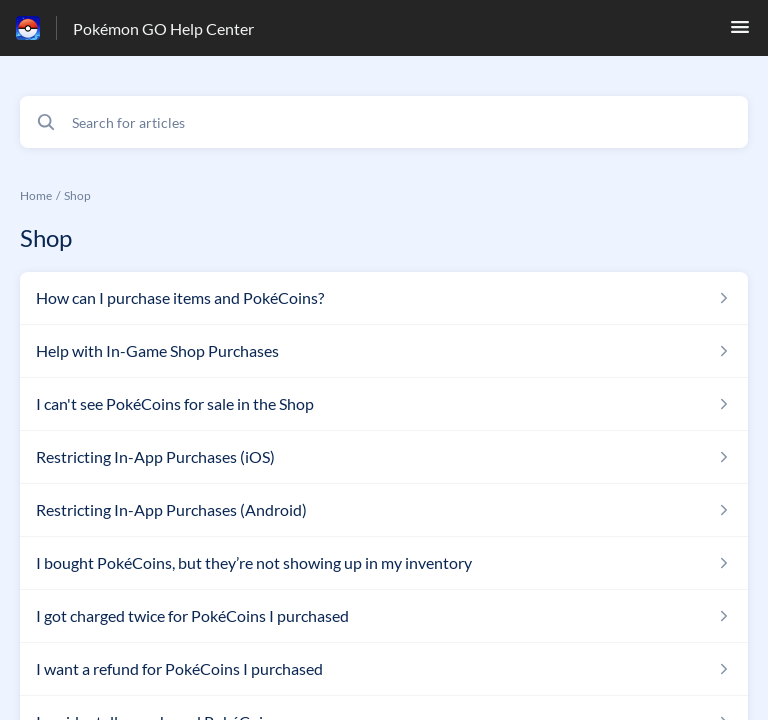 Image resolution: width=768 pixels, height=720 pixels. I want to click on Shop, so click(77, 195).